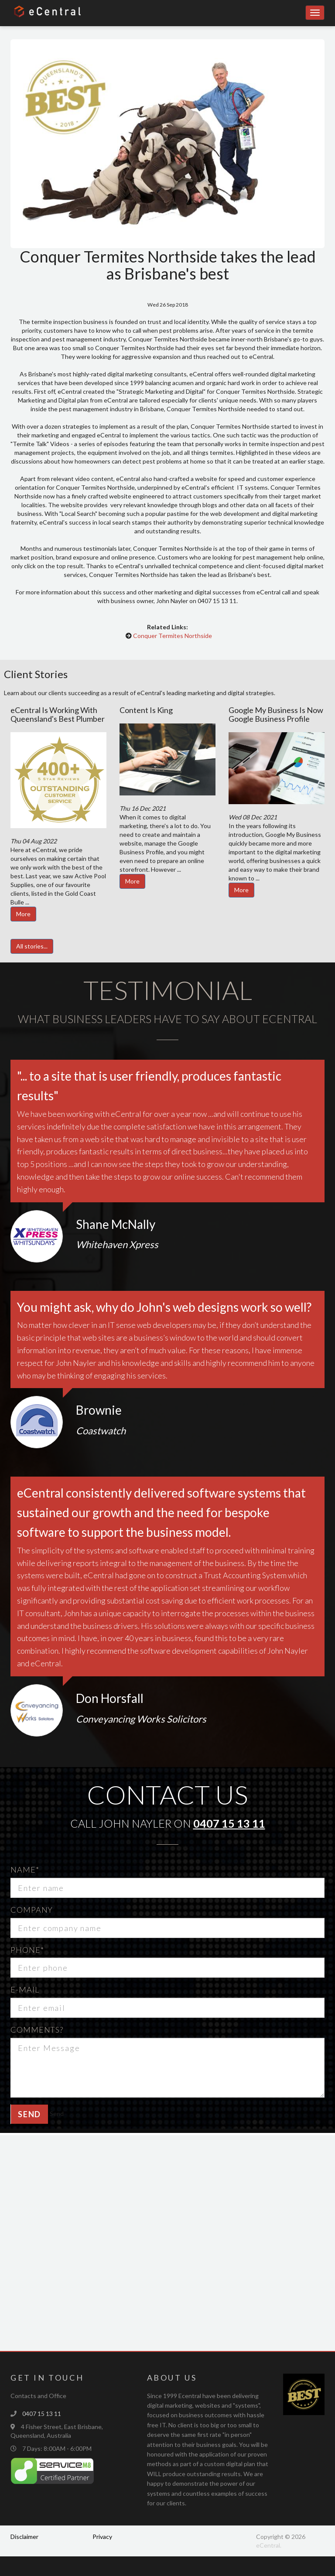 The height and width of the screenshot is (2576, 335). Describe the element at coordinates (268, 2545) in the screenshot. I see `eCentral.` at that location.